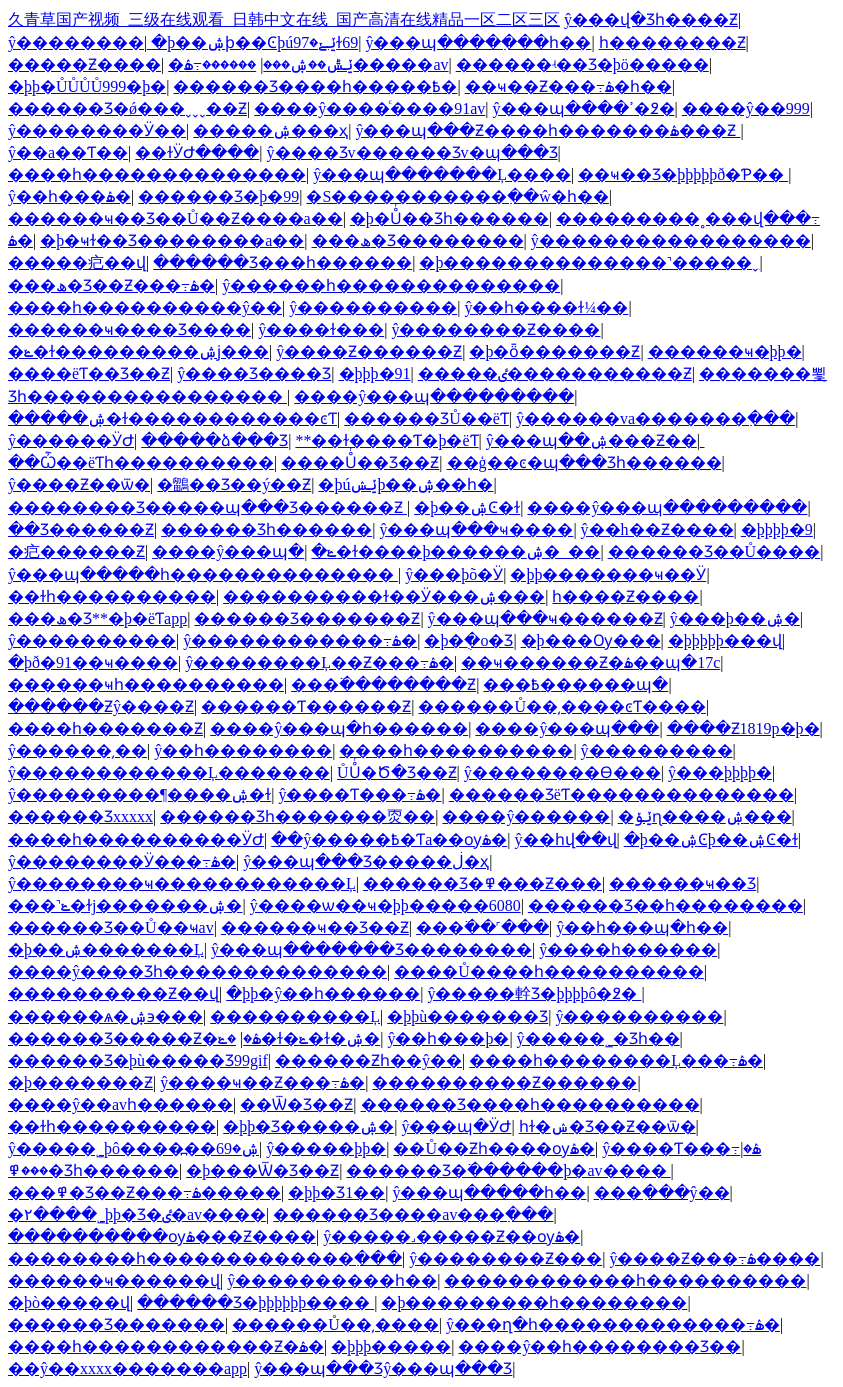 This screenshot has height=1387, width=843. What do you see at coordinates (120, 1104) in the screenshot?
I see `����ŷ��avһ������` at bounding box center [120, 1104].